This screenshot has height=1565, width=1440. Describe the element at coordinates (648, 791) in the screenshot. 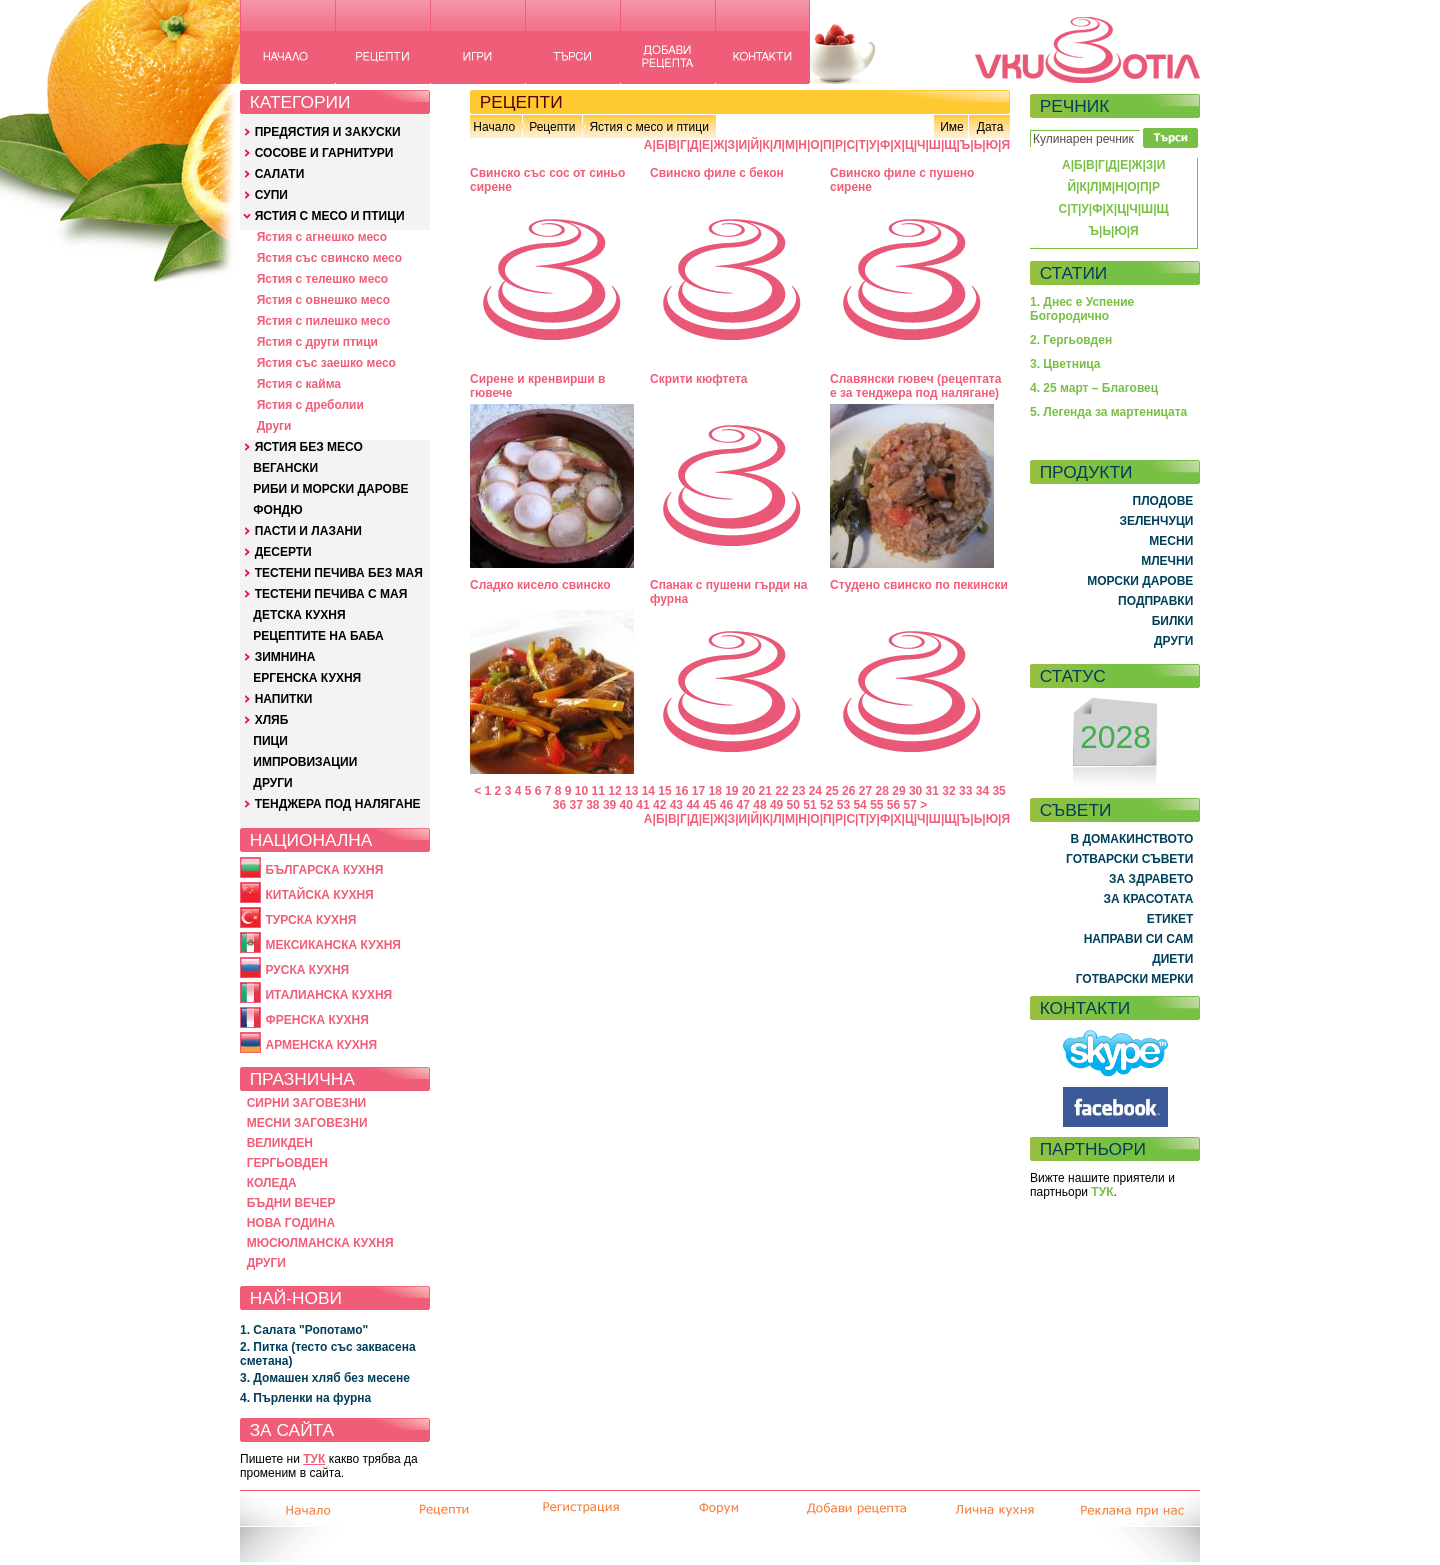

I see `14` at that location.